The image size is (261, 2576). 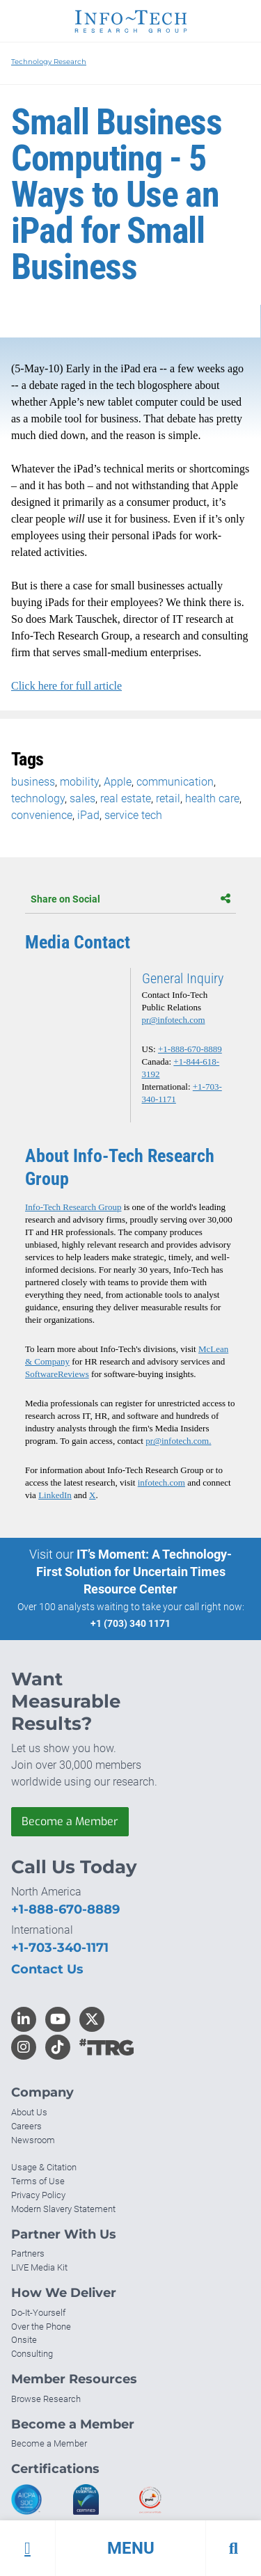 What do you see at coordinates (60, 1947) in the screenshot?
I see `+1-703-340-1171` at bounding box center [60, 1947].